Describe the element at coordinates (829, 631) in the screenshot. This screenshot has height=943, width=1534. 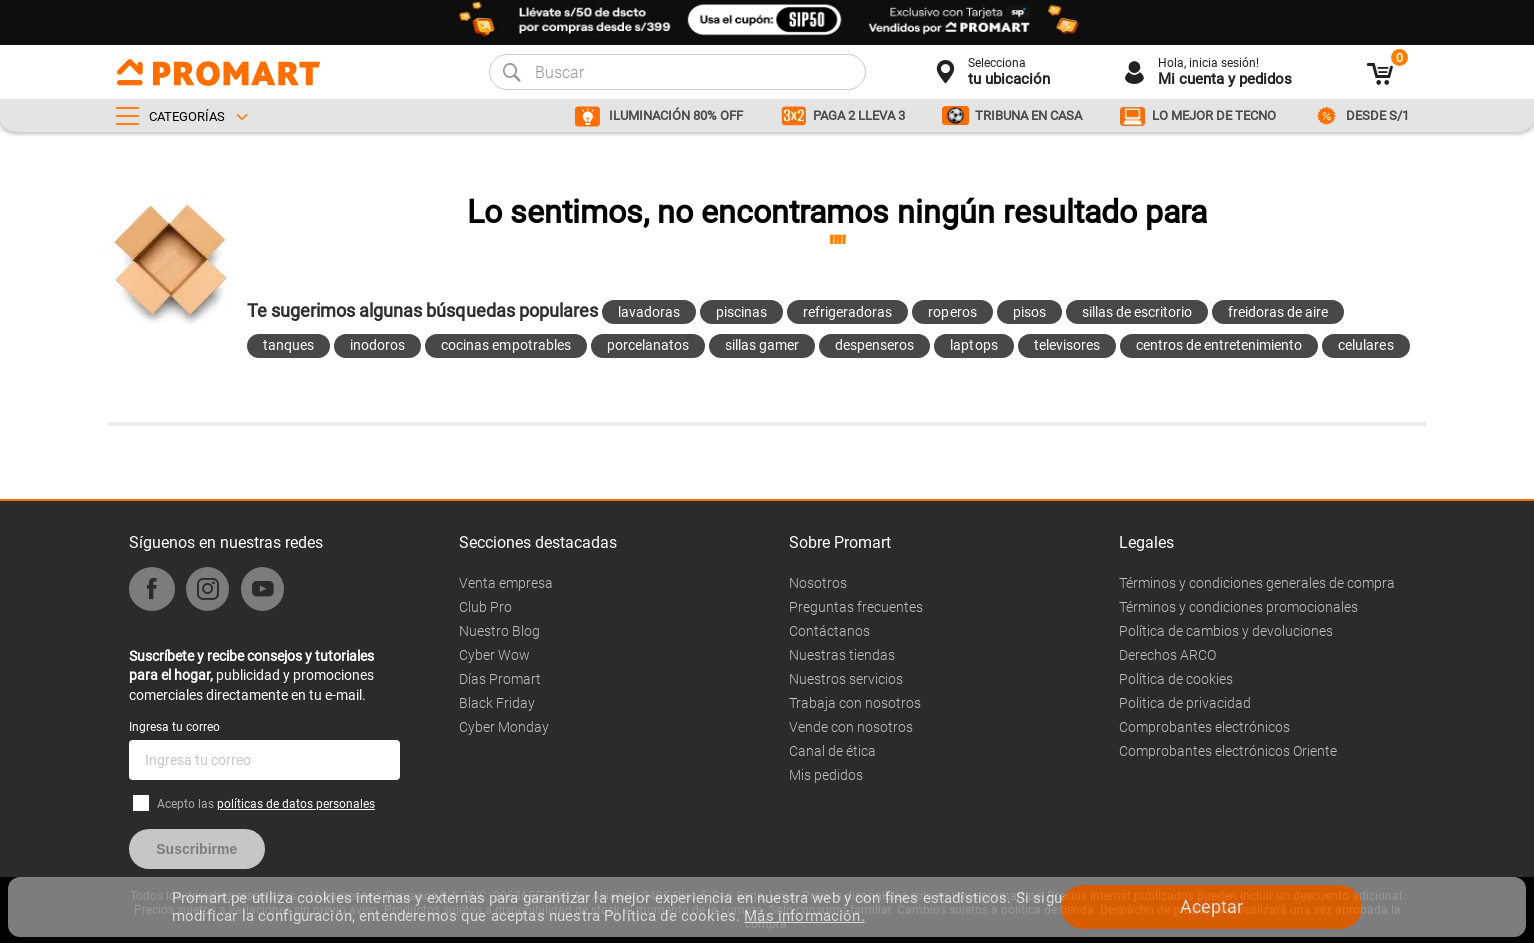
I see `Contáctanos` at that location.